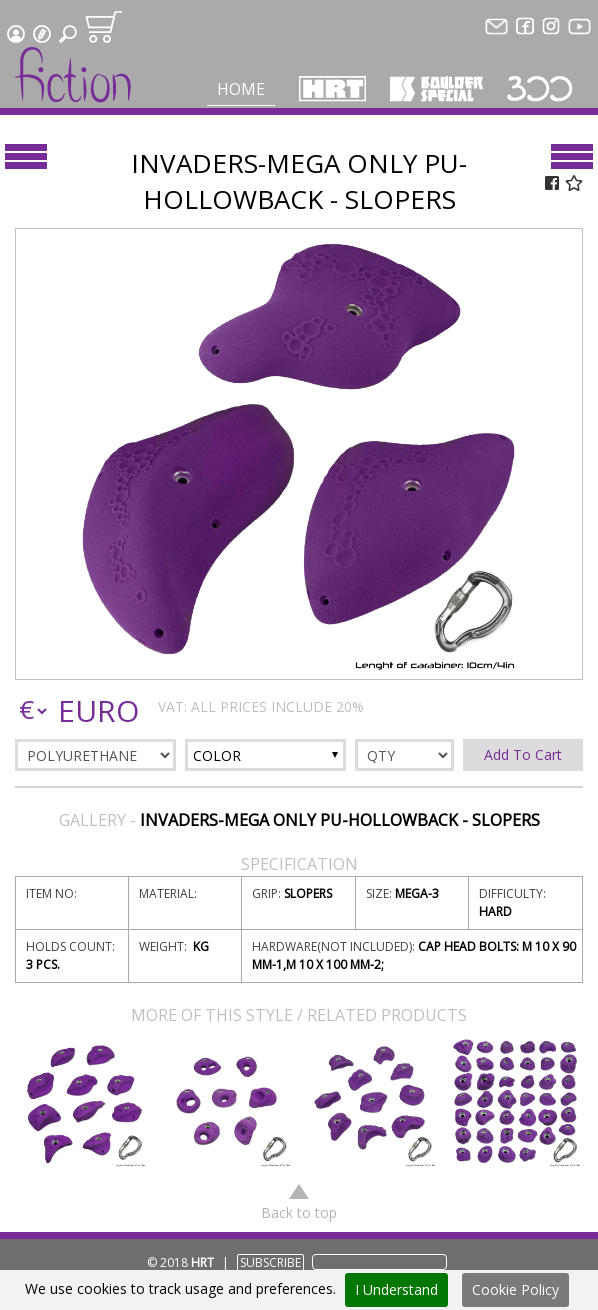 Image resolution: width=598 pixels, height=1310 pixels. Describe the element at coordinates (396, 1289) in the screenshot. I see `I Understand` at that location.